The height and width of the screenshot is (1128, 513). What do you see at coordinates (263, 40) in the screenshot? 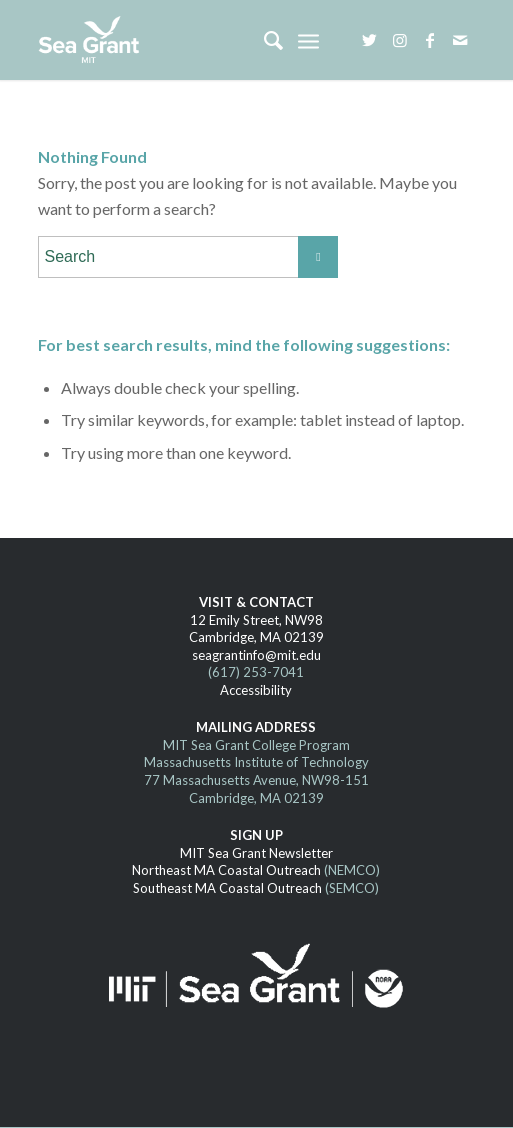
I see `[menuitem]` at bounding box center [263, 40].